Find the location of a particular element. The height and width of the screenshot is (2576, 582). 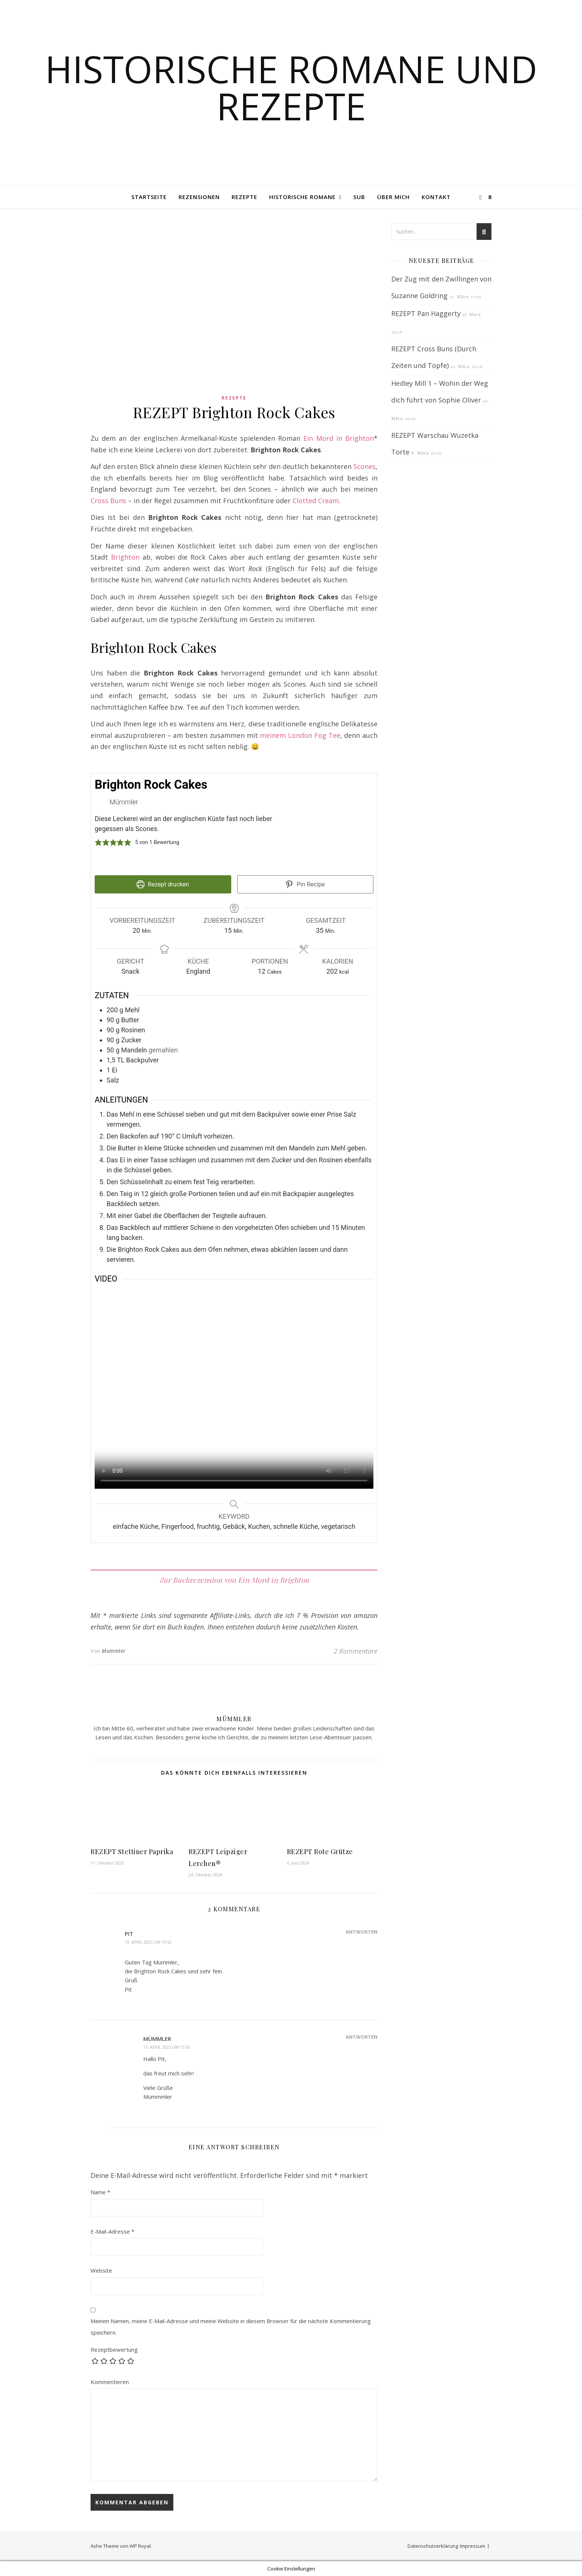

Antworten [Auf Pit antworten] is located at coordinates (361, 1931).